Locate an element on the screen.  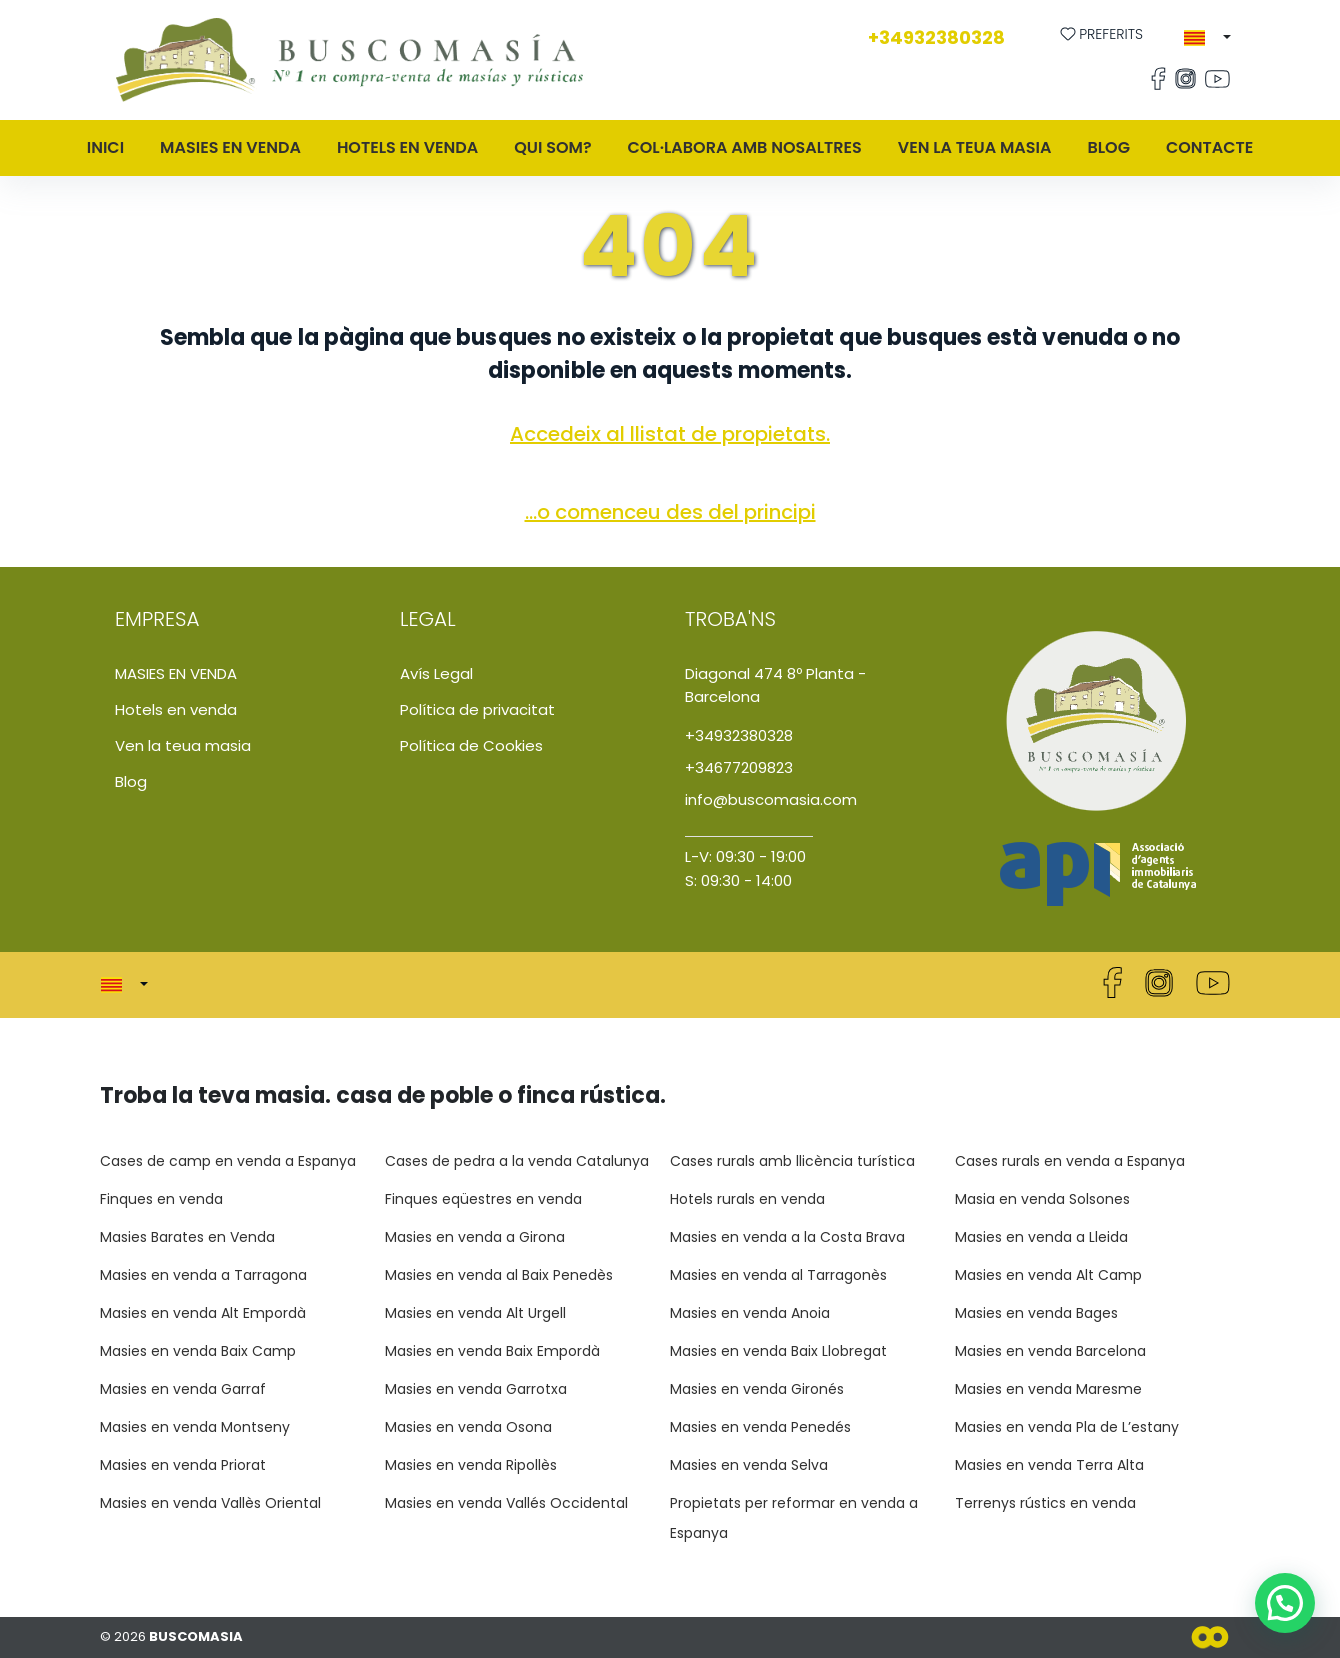
Masies en venda a Tarragona is located at coordinates (203, 1275).